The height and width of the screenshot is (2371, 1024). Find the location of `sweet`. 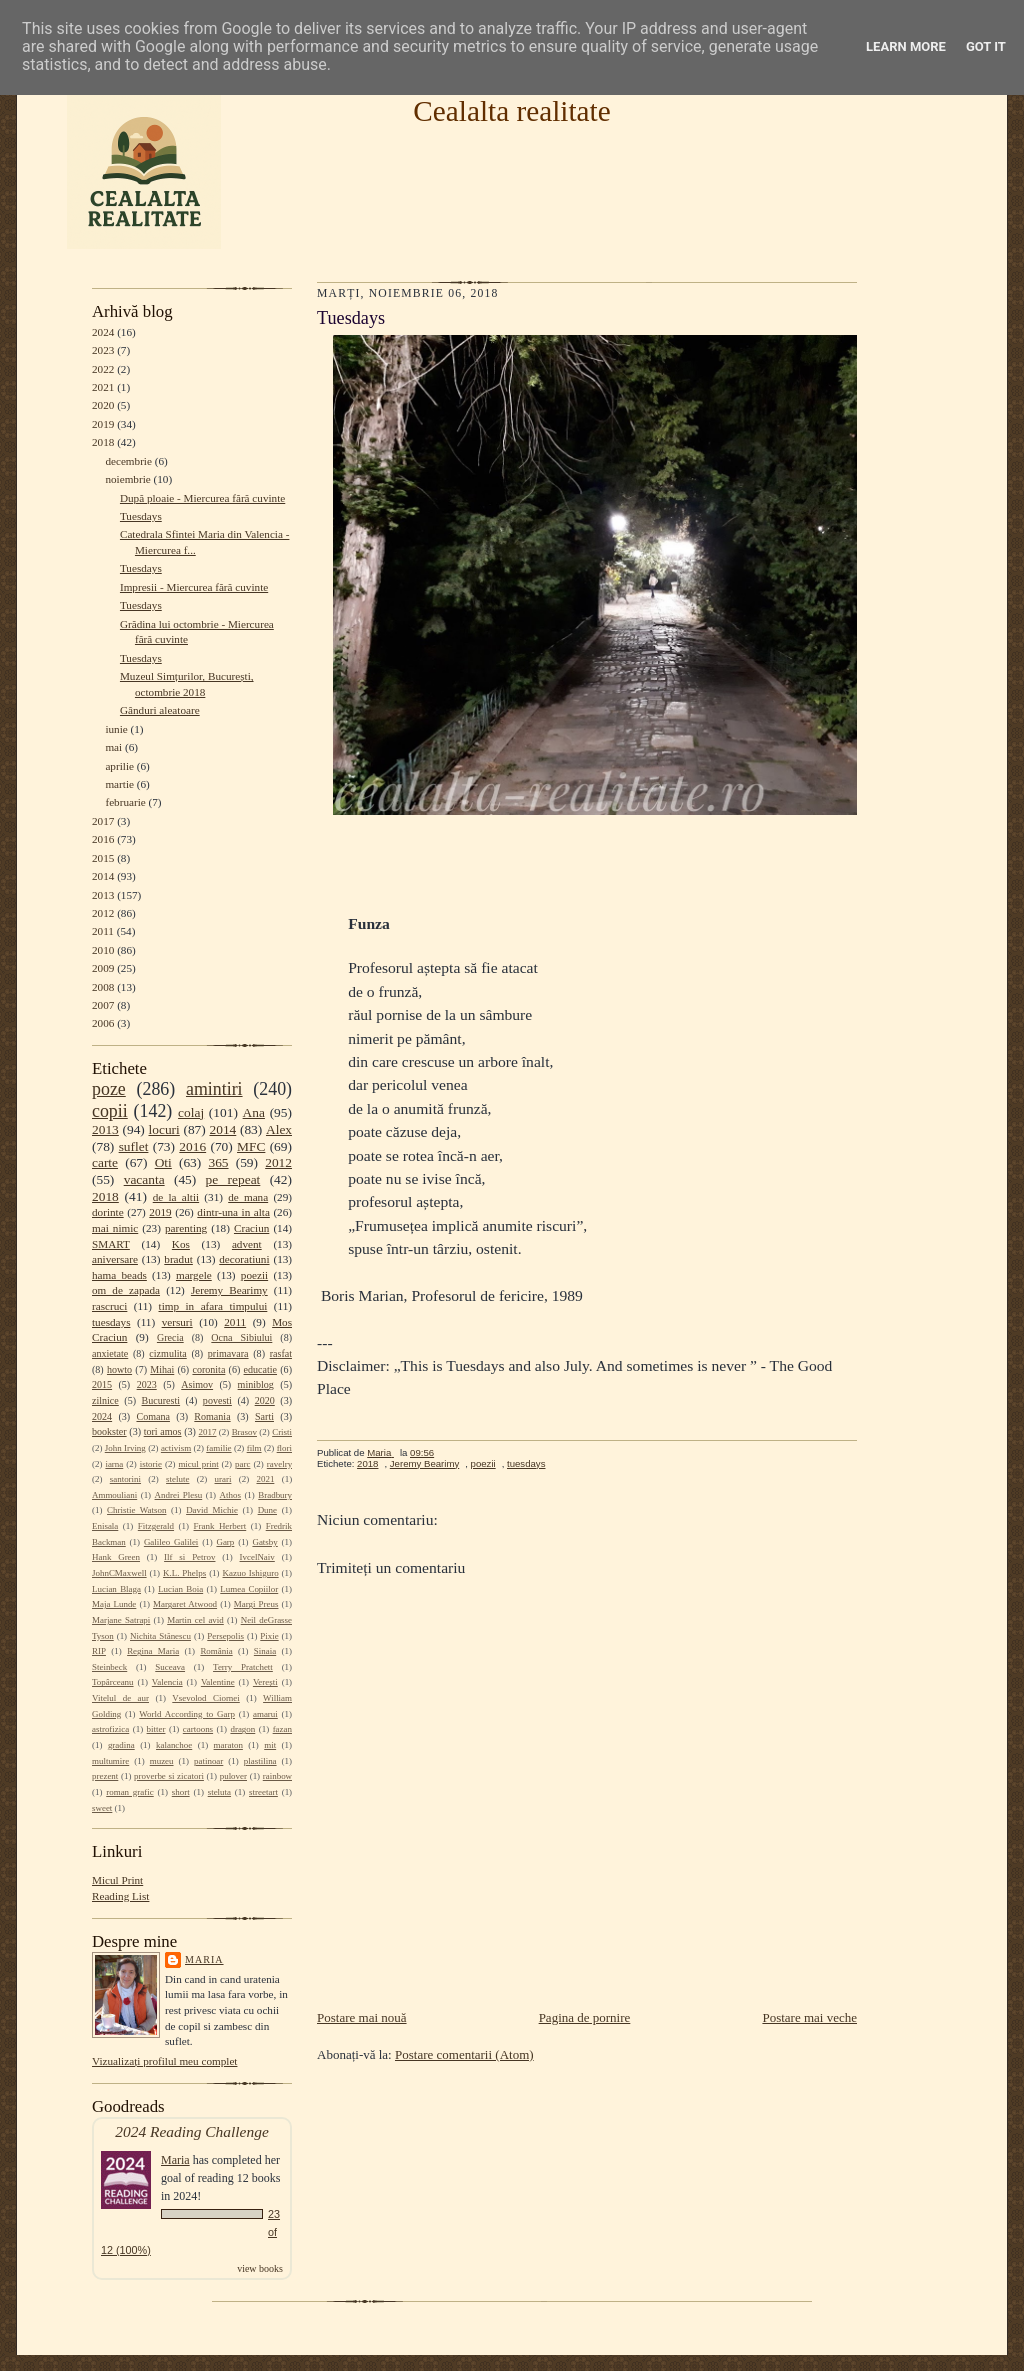

sweet is located at coordinates (102, 1808).